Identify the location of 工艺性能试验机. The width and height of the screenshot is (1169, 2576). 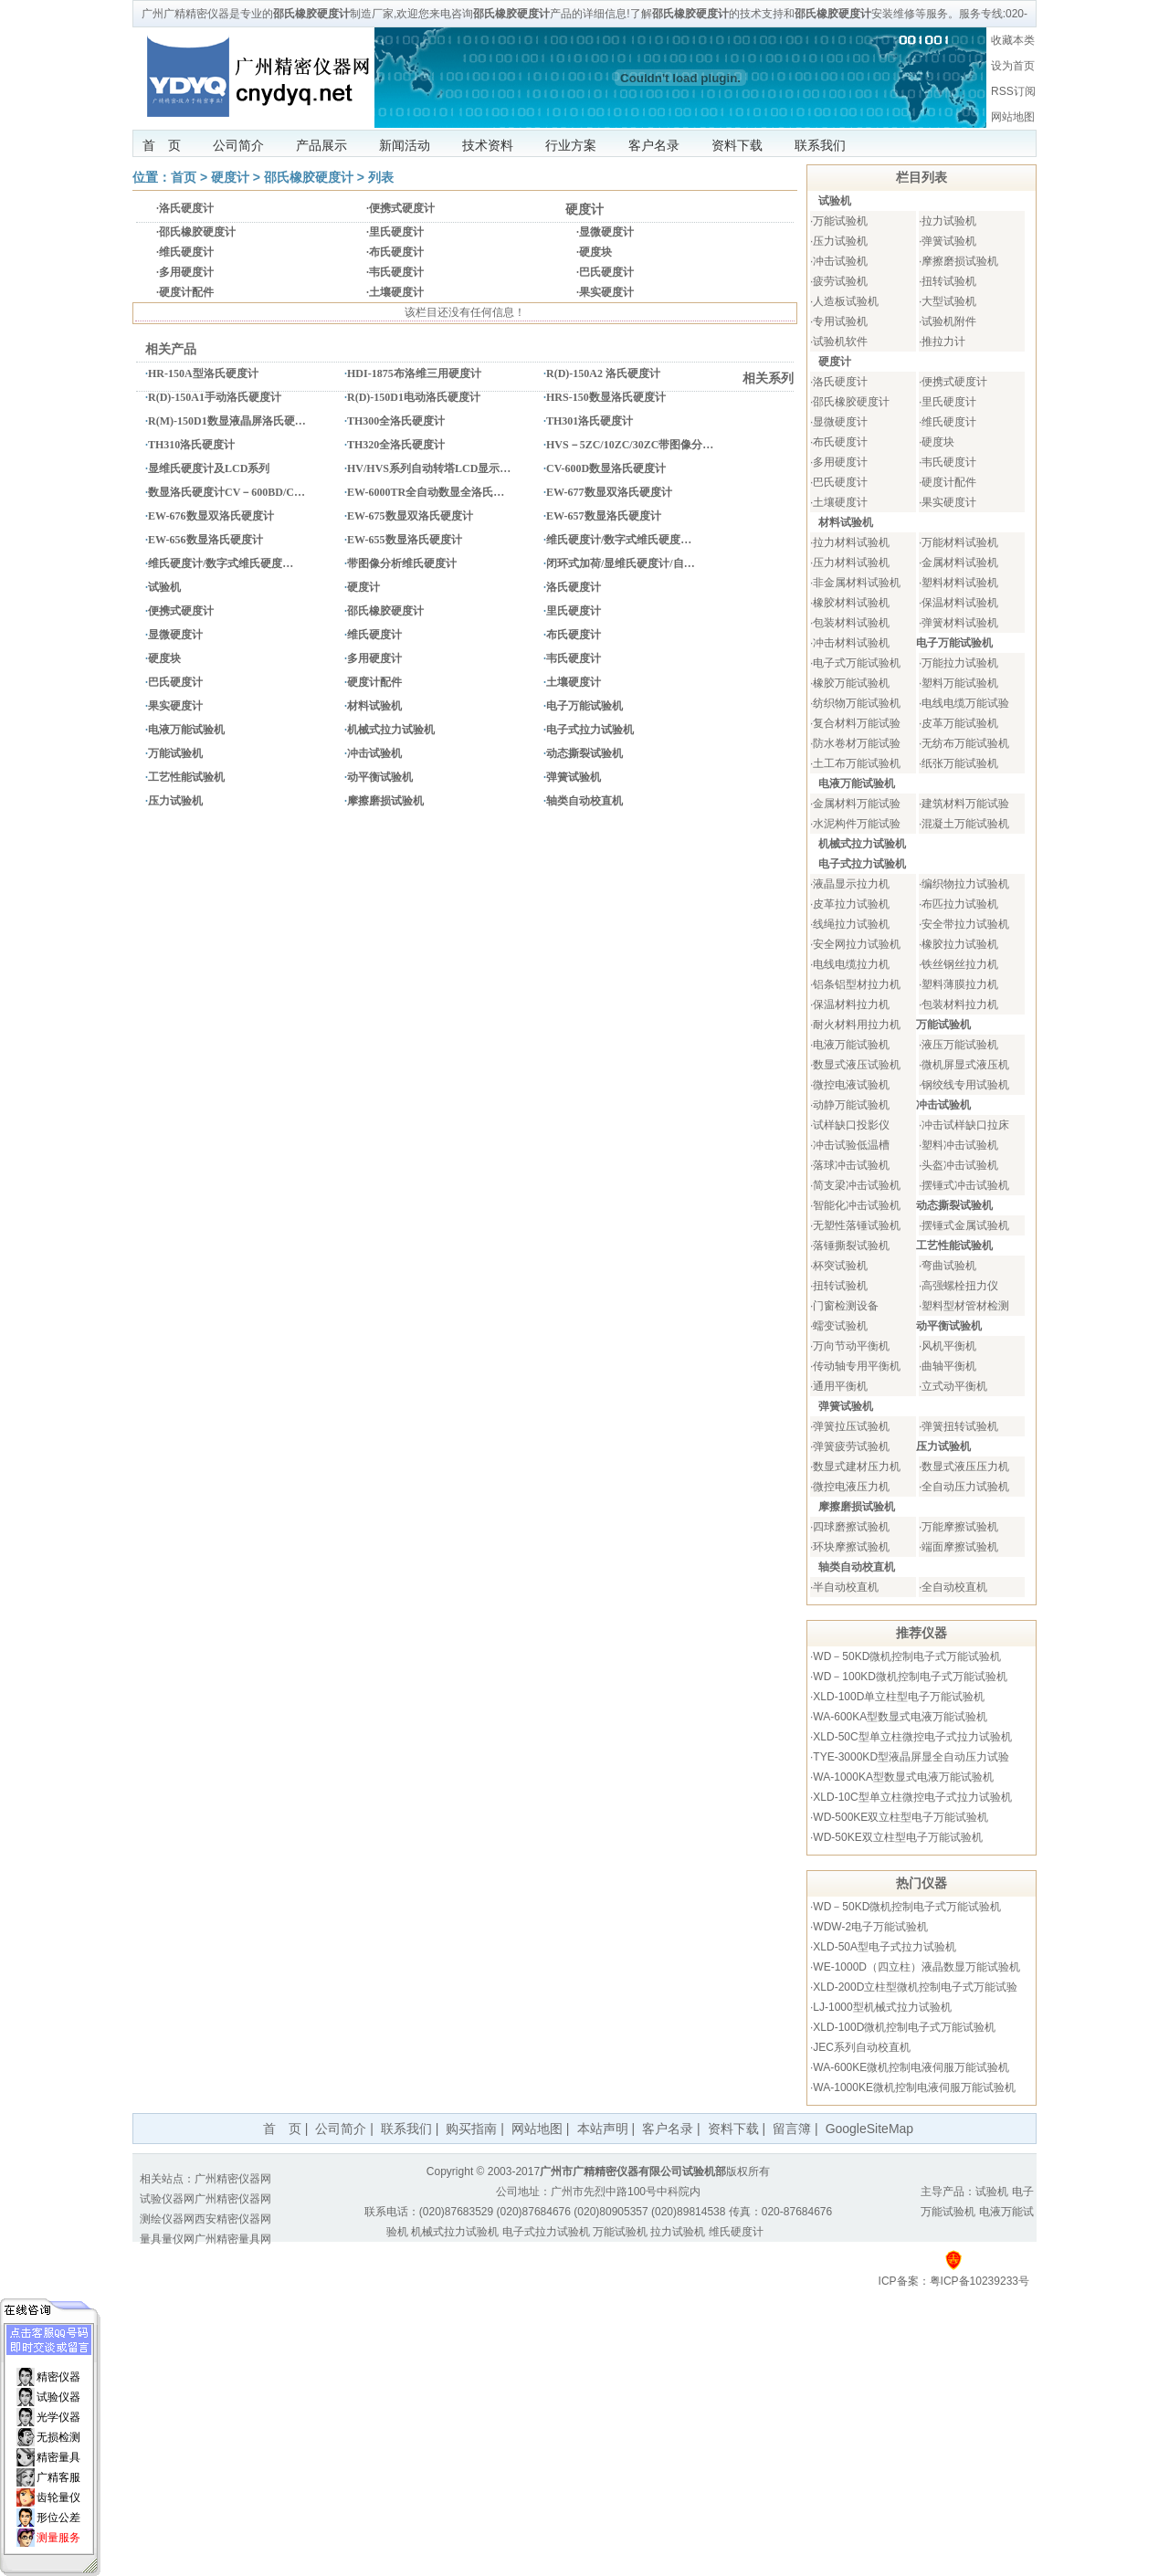
(186, 777).